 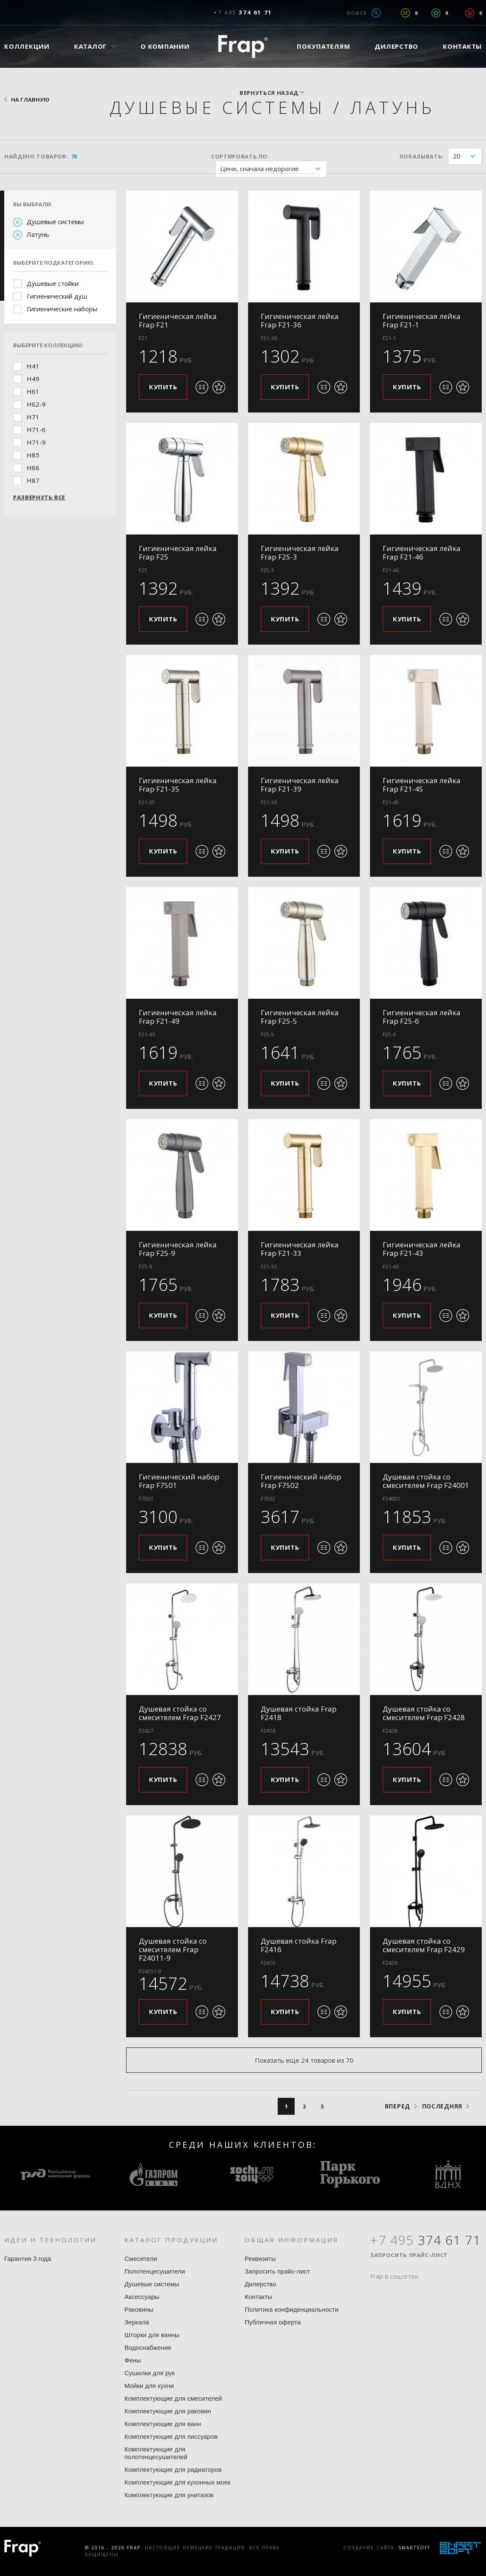 What do you see at coordinates (33, 391) in the screenshot?
I see `H61` at bounding box center [33, 391].